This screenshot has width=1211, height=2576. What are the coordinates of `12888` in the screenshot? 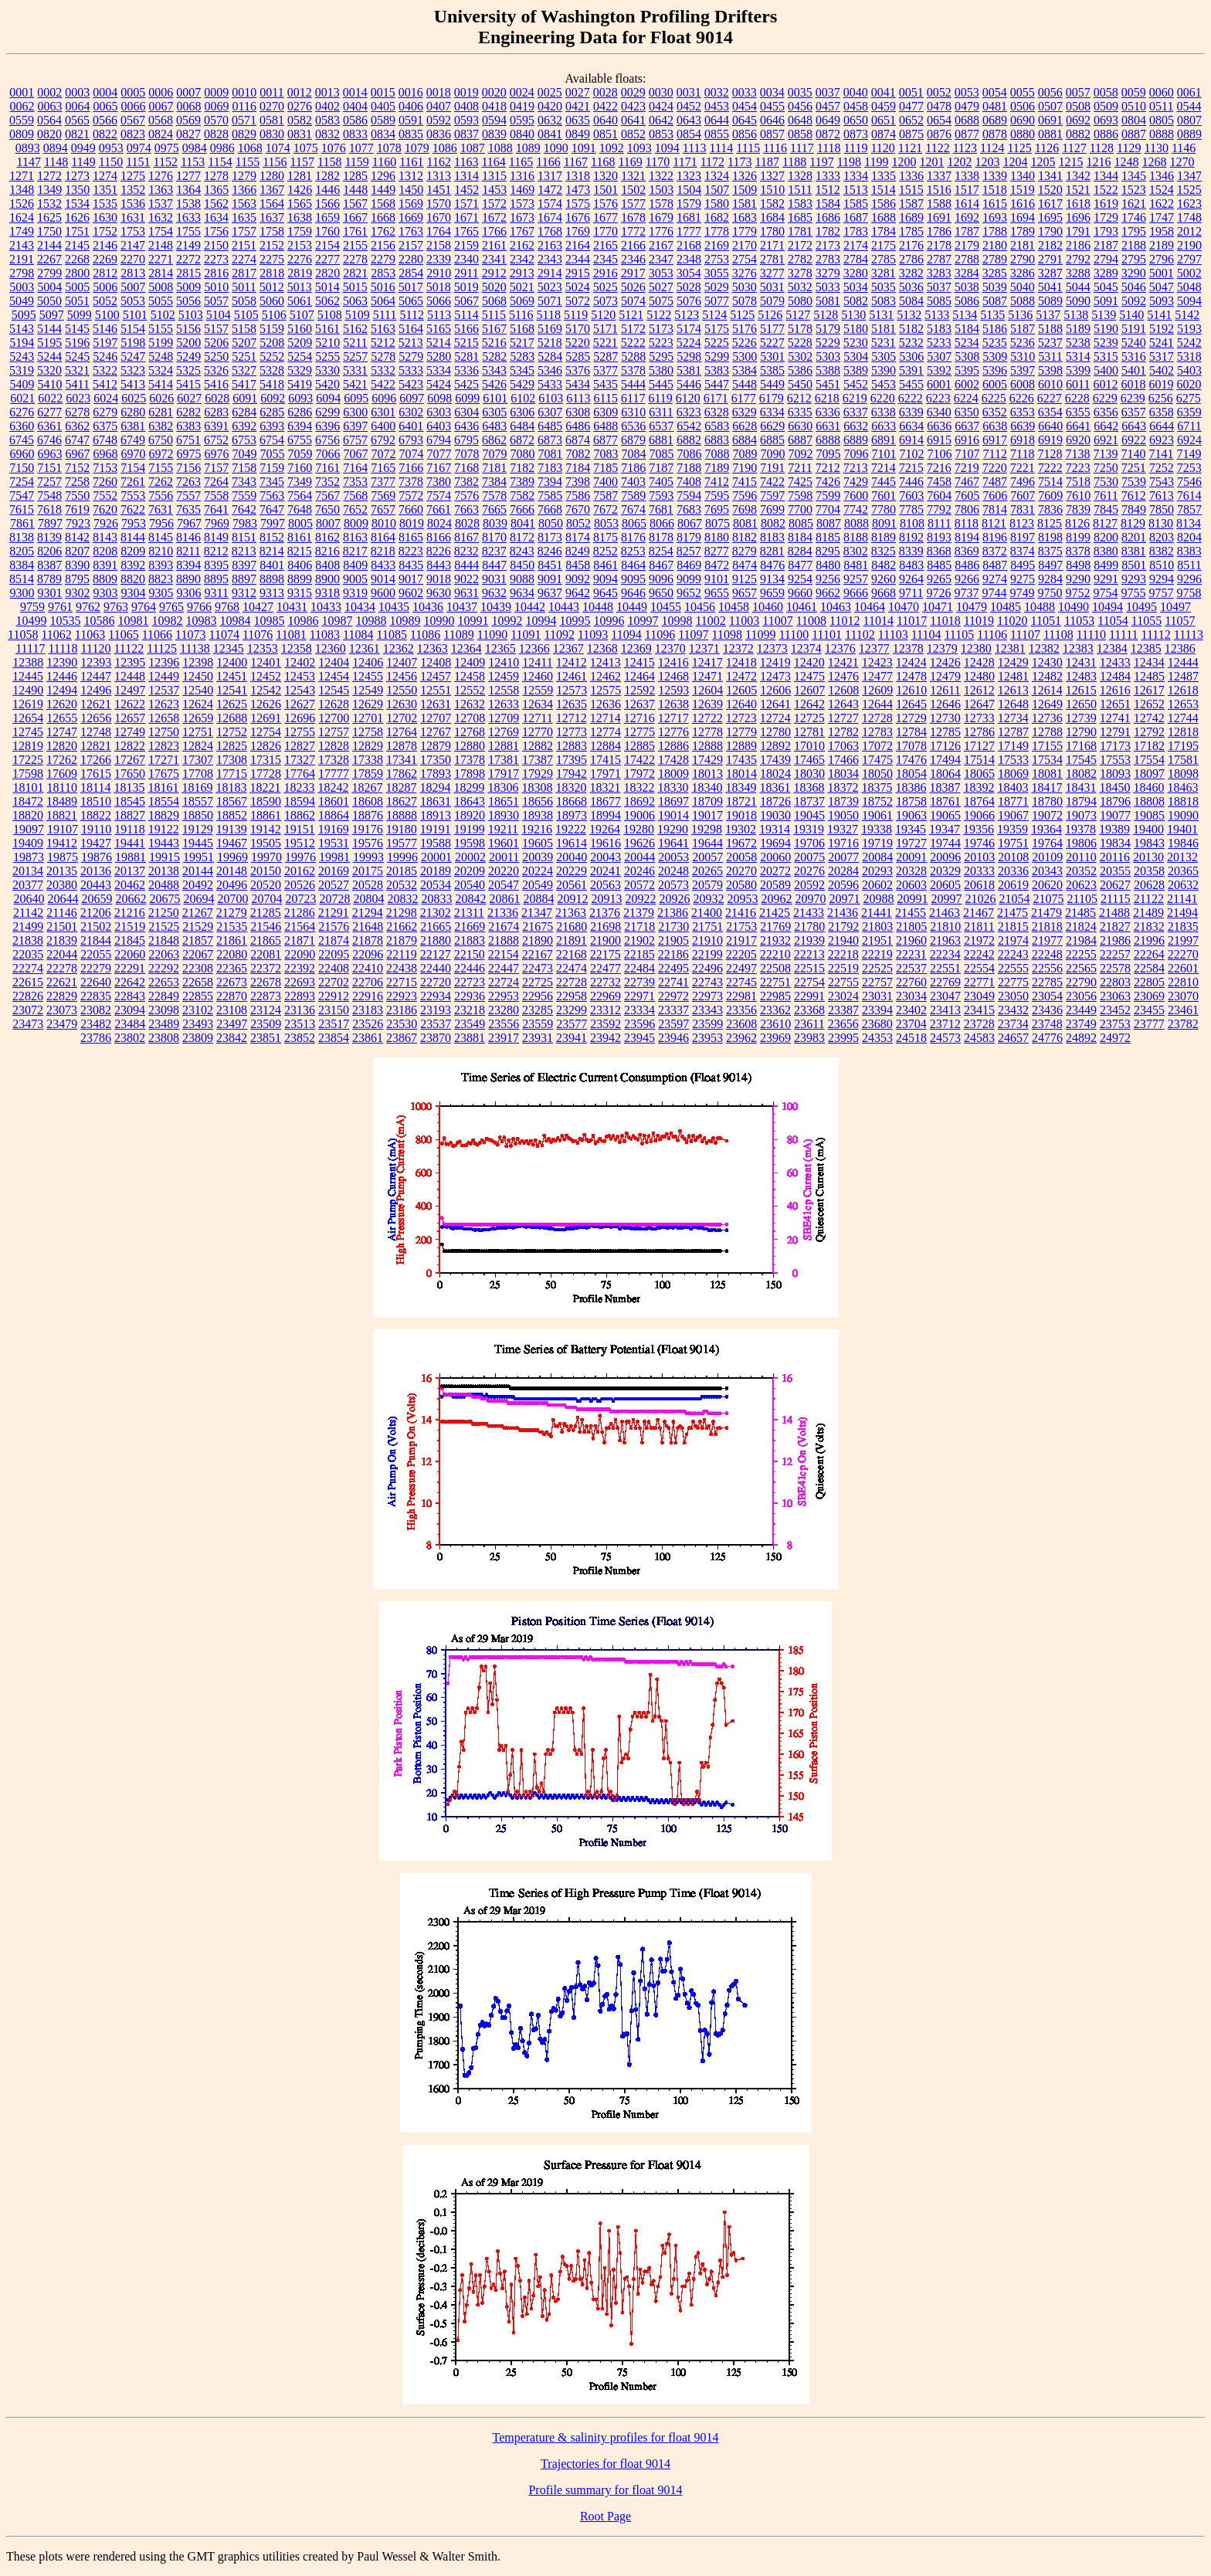 It's located at (707, 745).